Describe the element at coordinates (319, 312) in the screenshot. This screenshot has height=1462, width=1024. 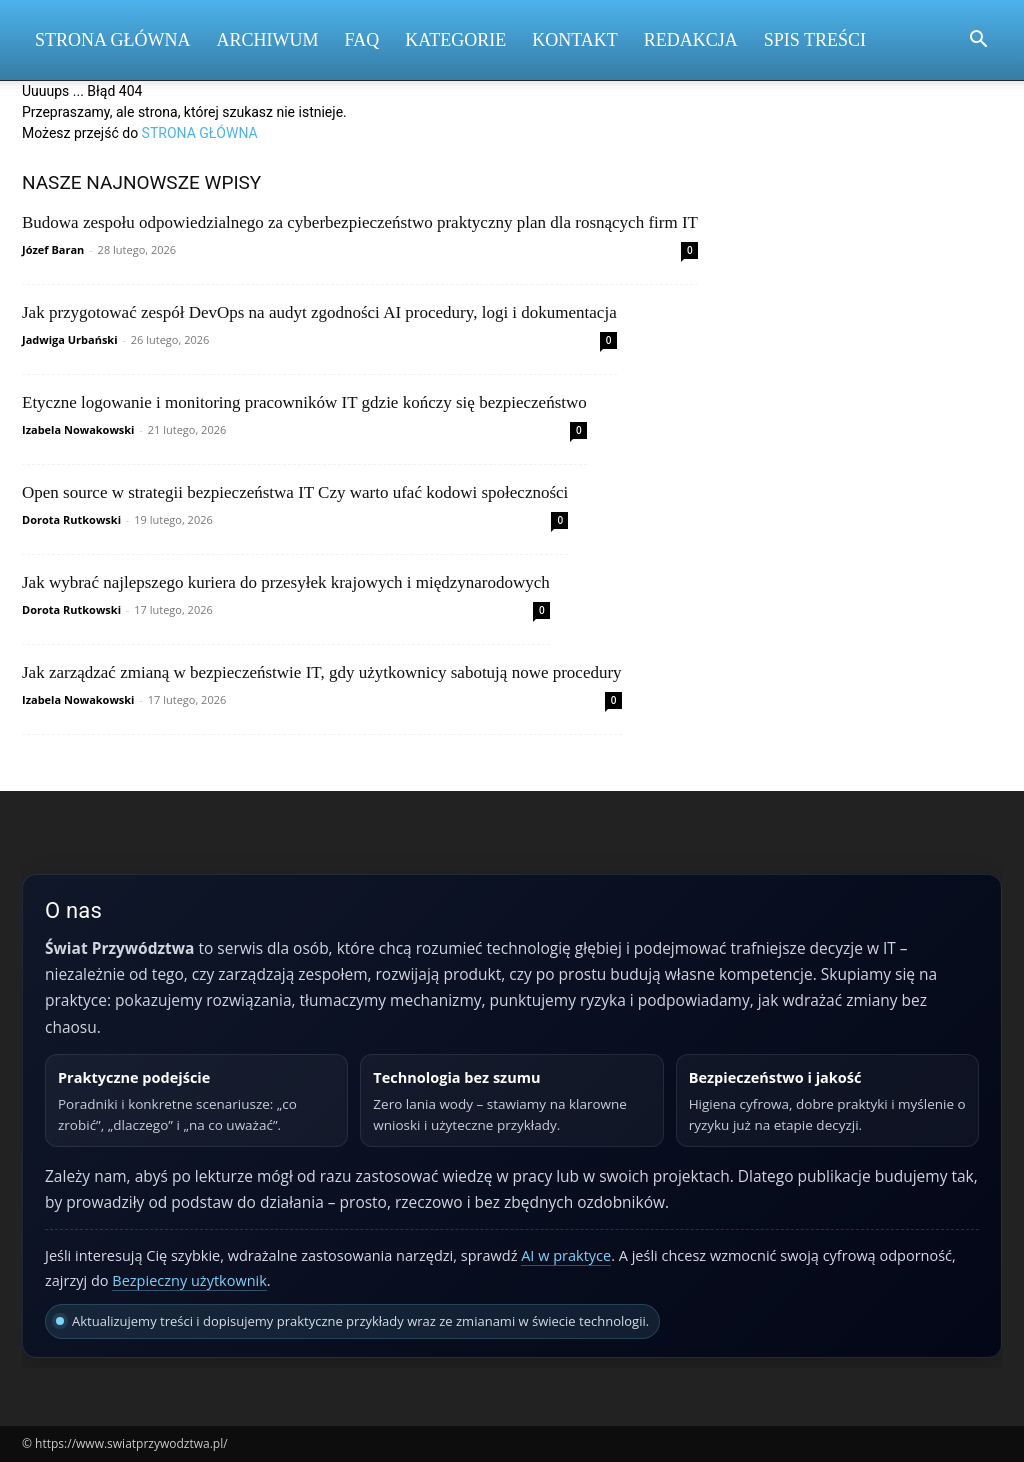
I see `Jak przygotować zespół DevOps na audyt zgodności AI procedury, logi i dokumentacja` at that location.